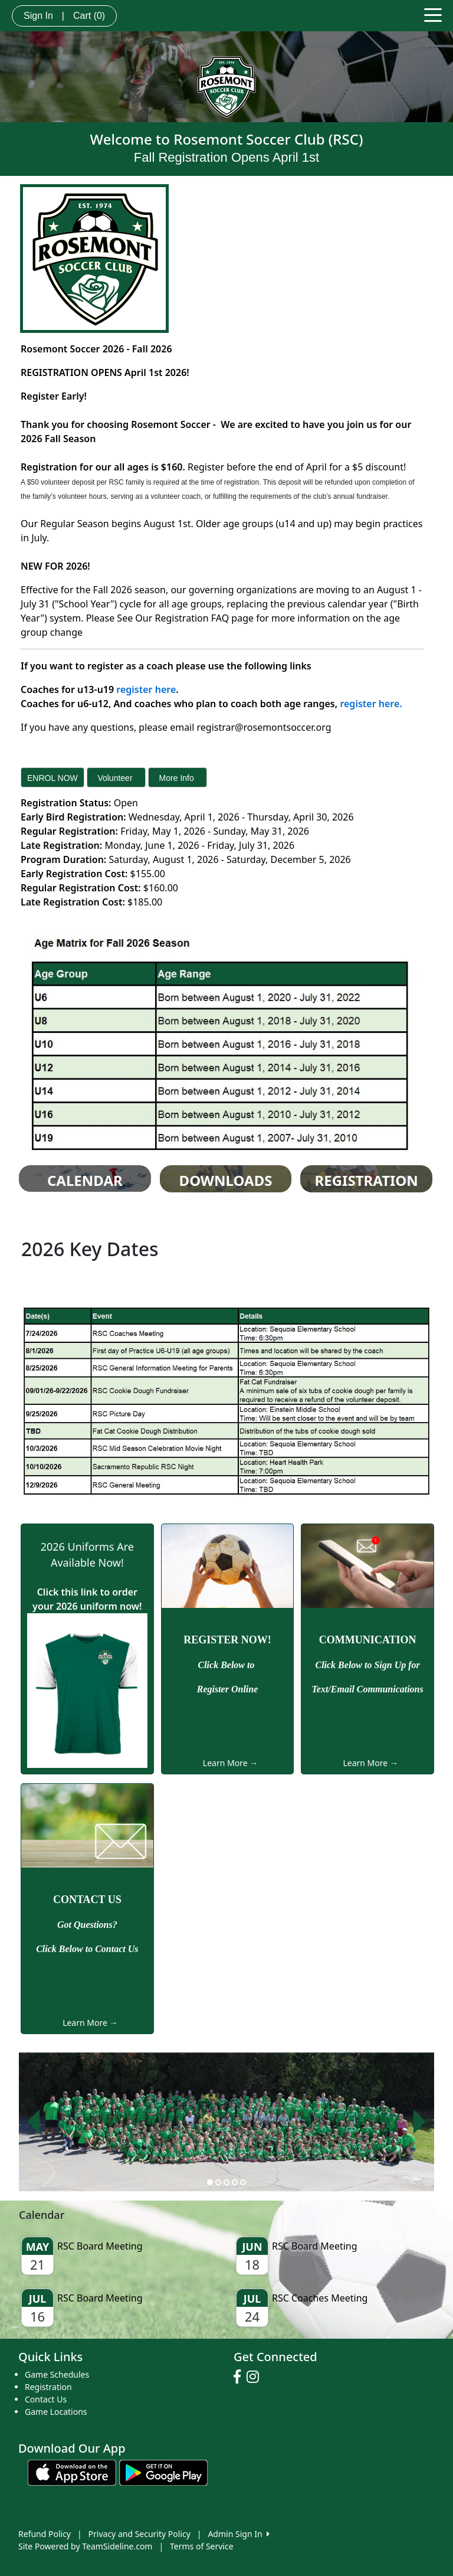 This screenshot has height=2576, width=453. What do you see at coordinates (227, 1689) in the screenshot?
I see `Register Online` at bounding box center [227, 1689].